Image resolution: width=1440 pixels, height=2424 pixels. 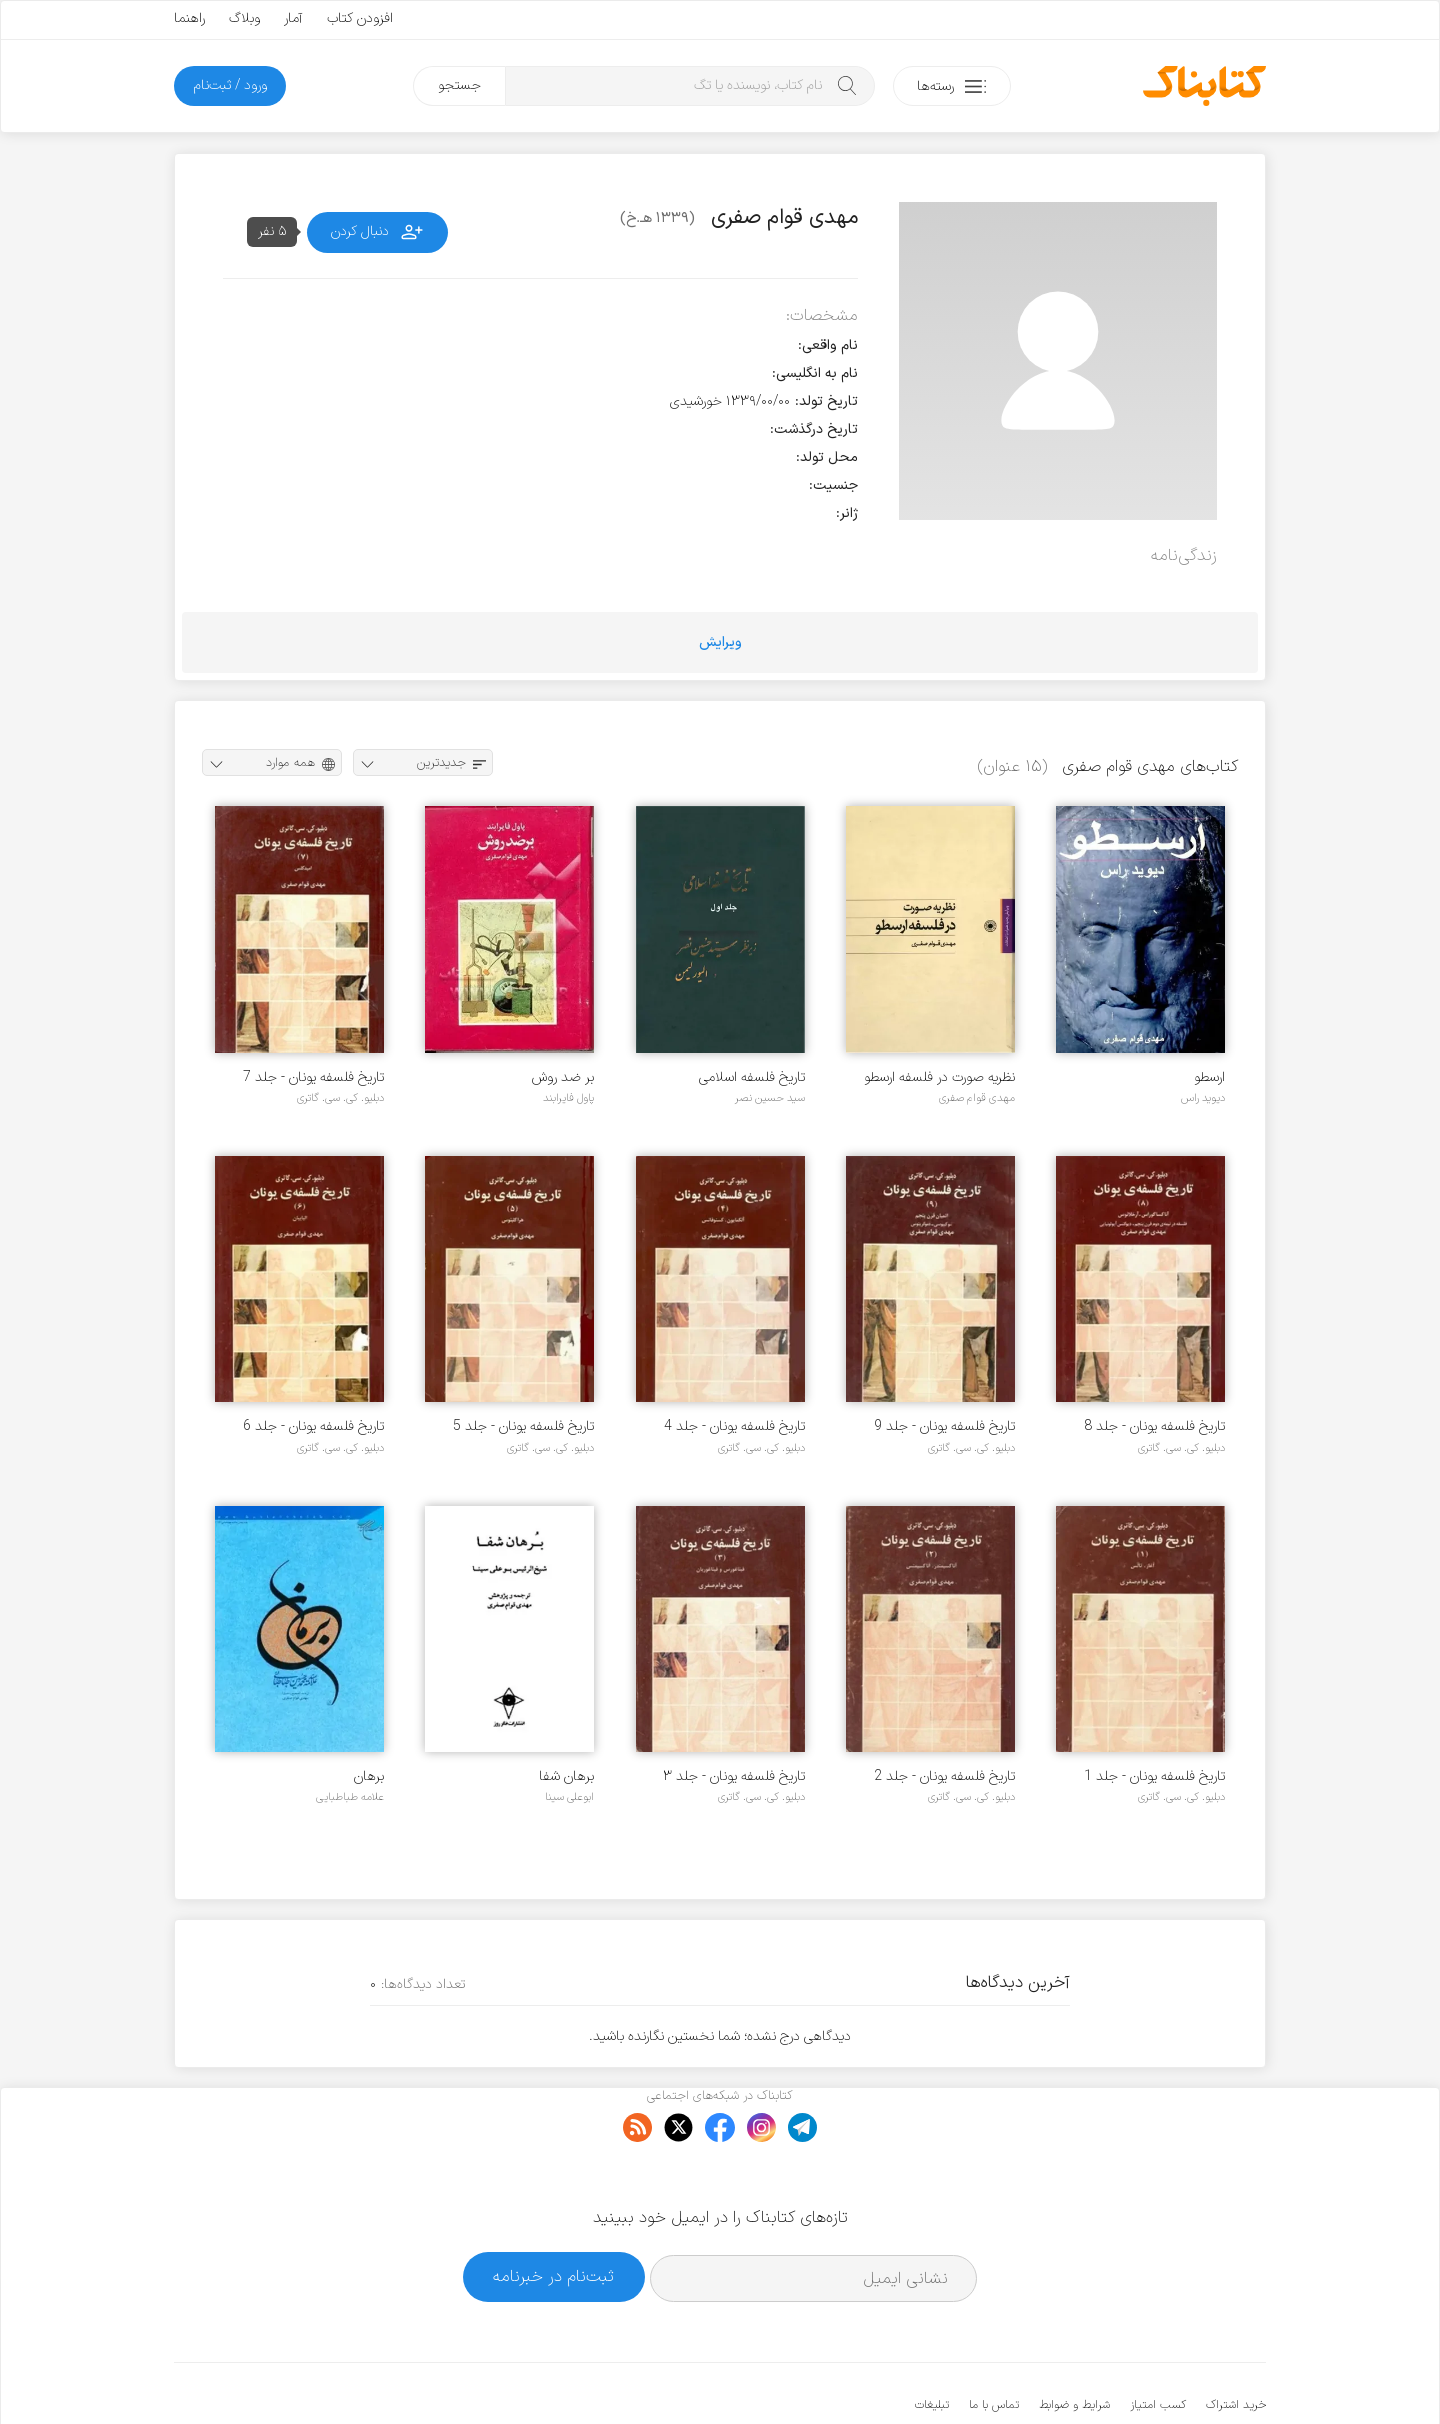 I want to click on دبلیو. کی. سی. گاتری, so click(x=340, y=1098).